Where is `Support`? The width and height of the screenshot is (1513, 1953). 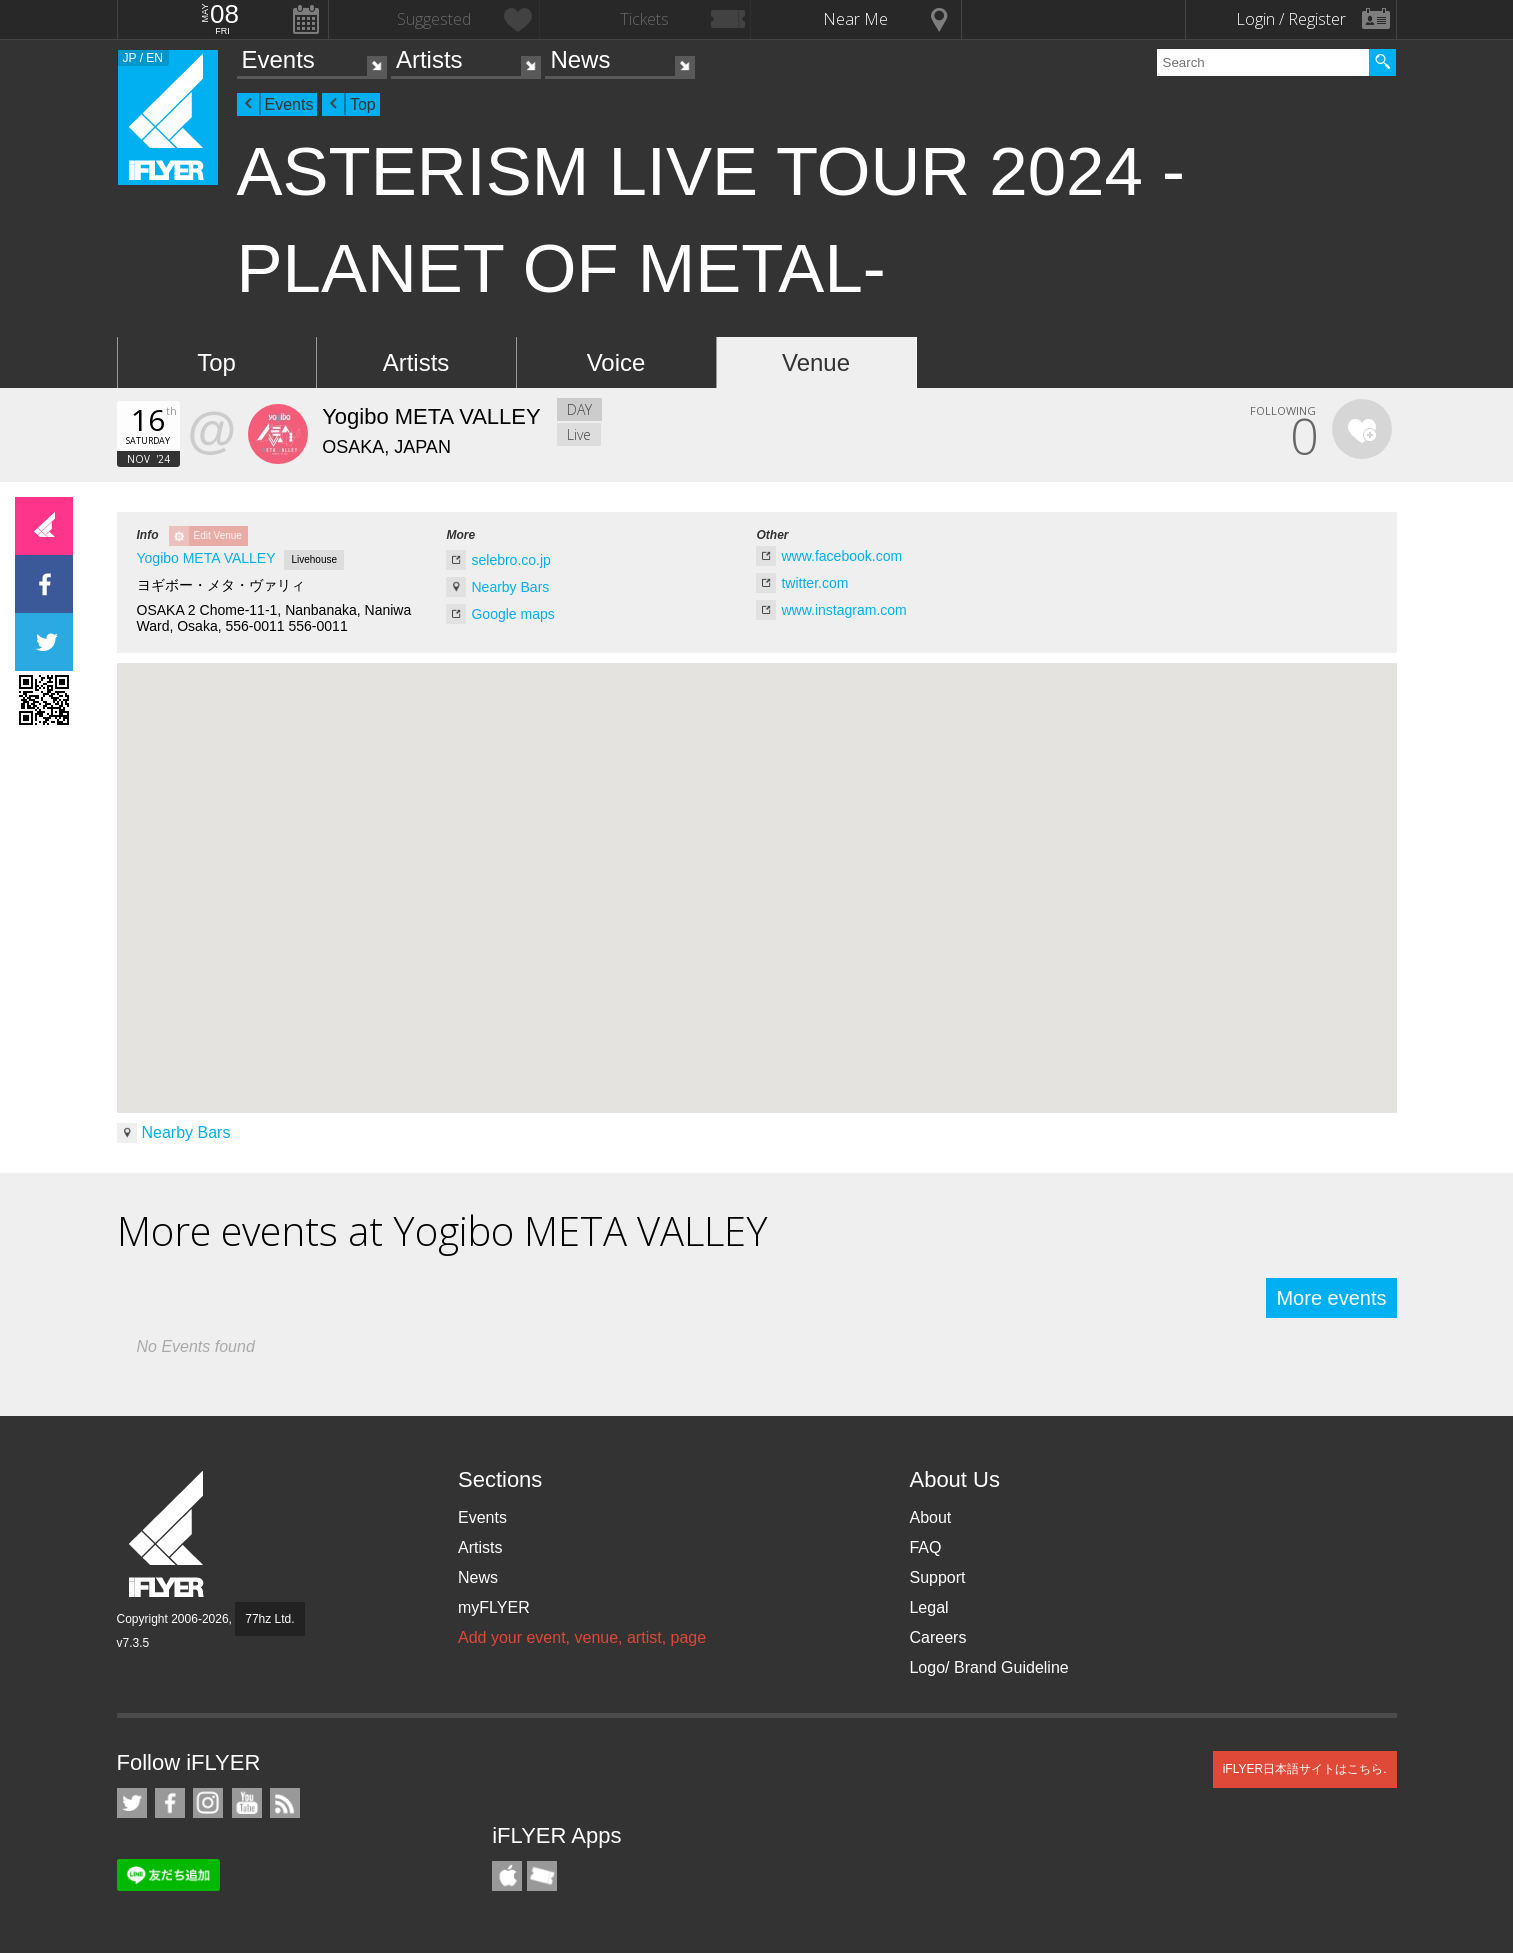 Support is located at coordinates (937, 1577).